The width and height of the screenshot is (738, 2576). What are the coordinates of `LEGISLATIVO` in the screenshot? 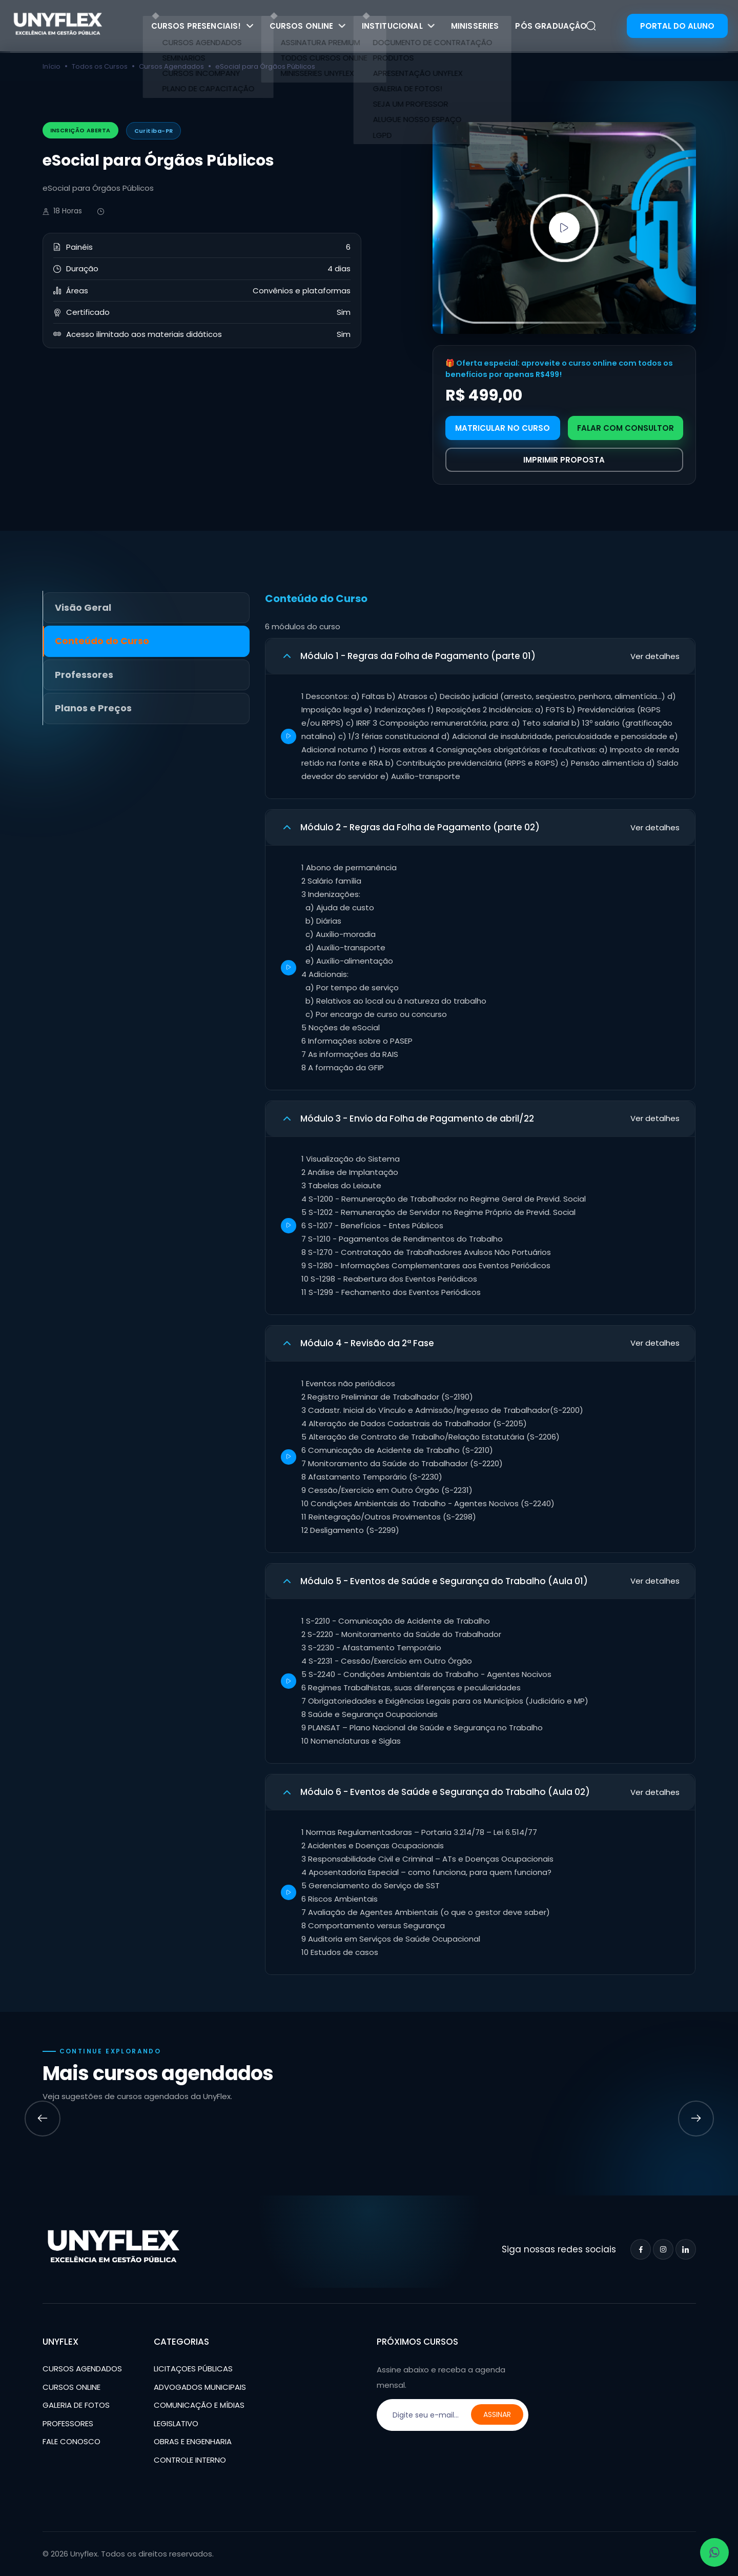 It's located at (176, 2423).